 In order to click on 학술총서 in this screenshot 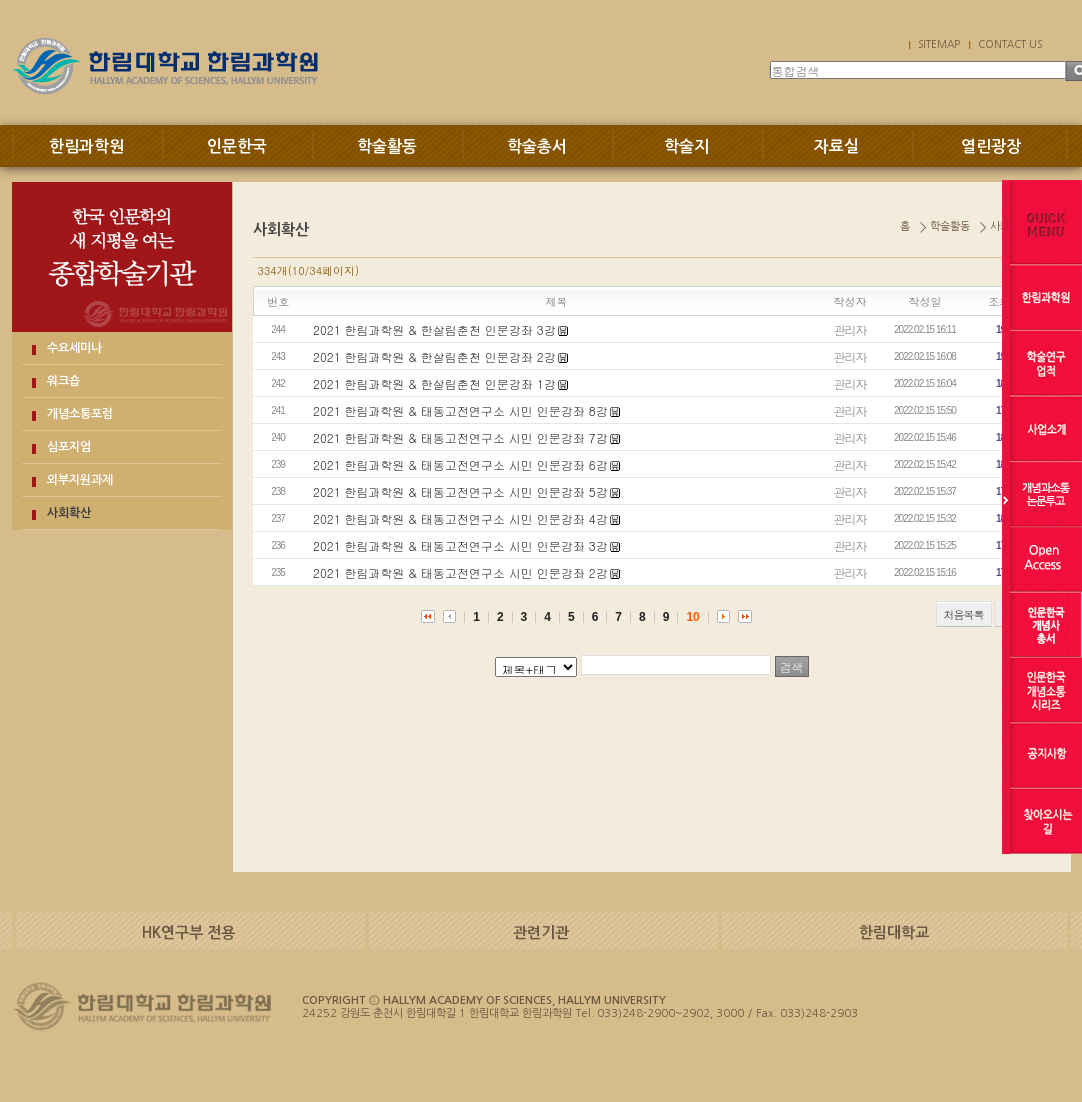, I will do `click(537, 146)`.